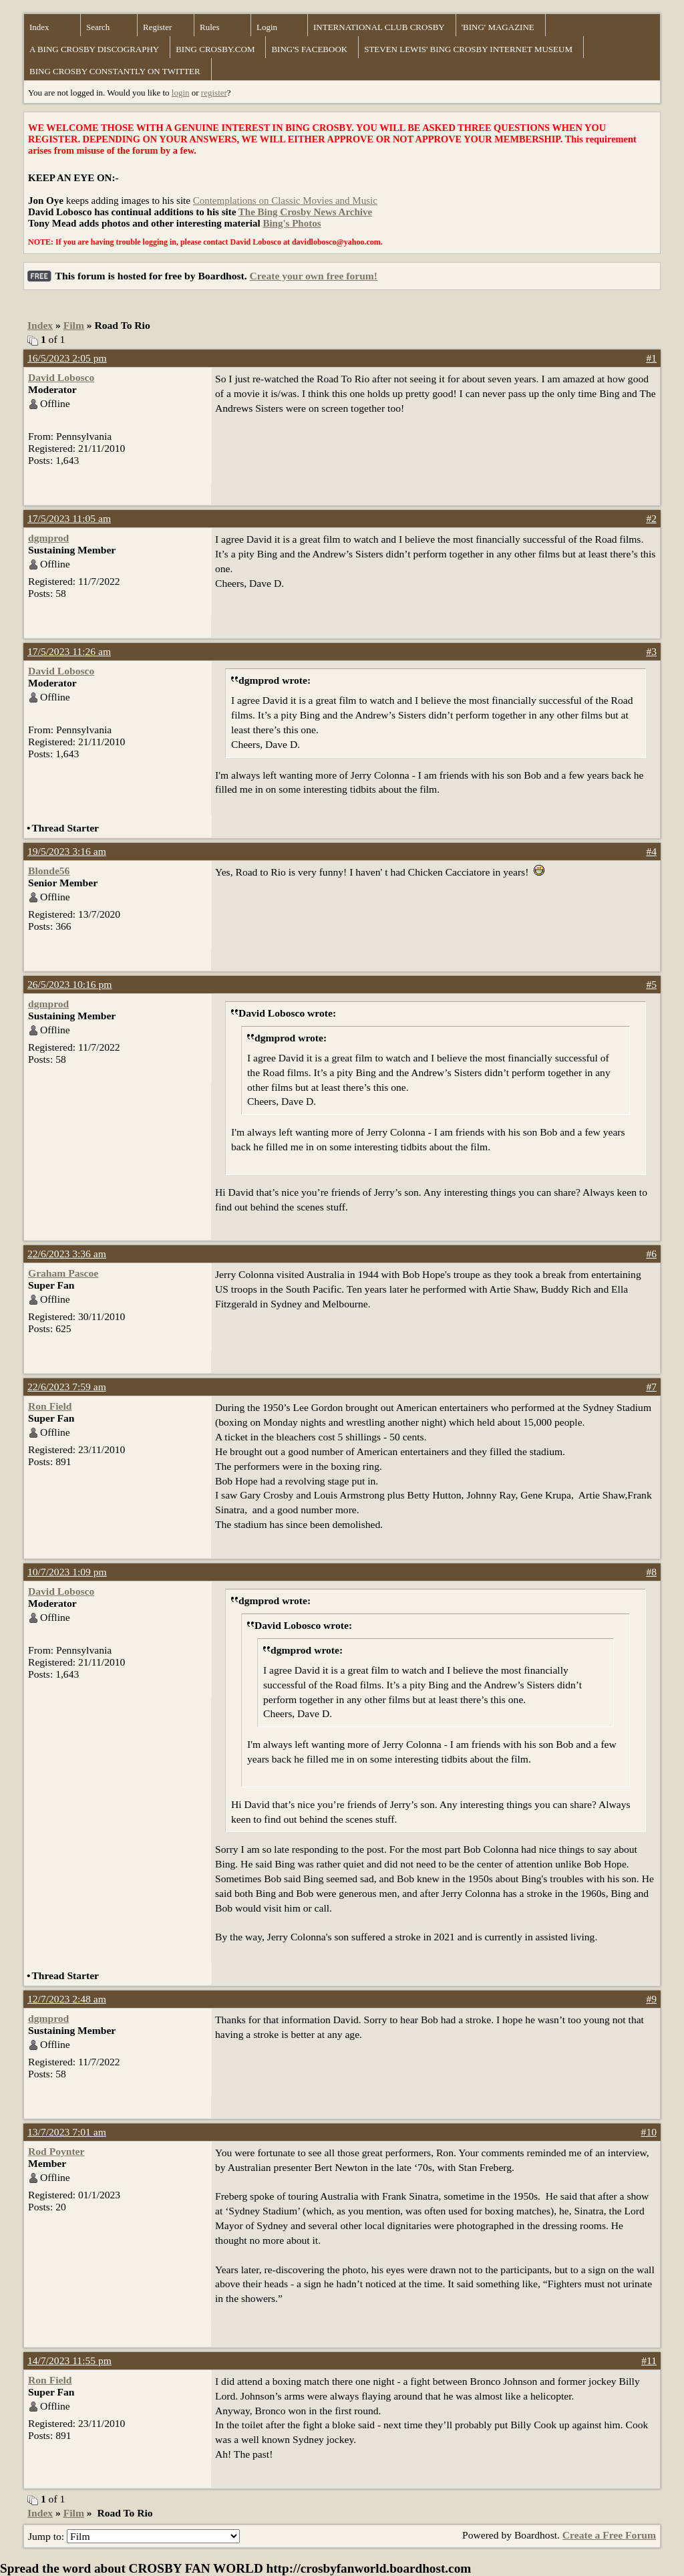 The width and height of the screenshot is (684, 2576). I want to click on STEVEN LEWIS' BING CROSBY INTERNET MUSEUM, so click(468, 49).